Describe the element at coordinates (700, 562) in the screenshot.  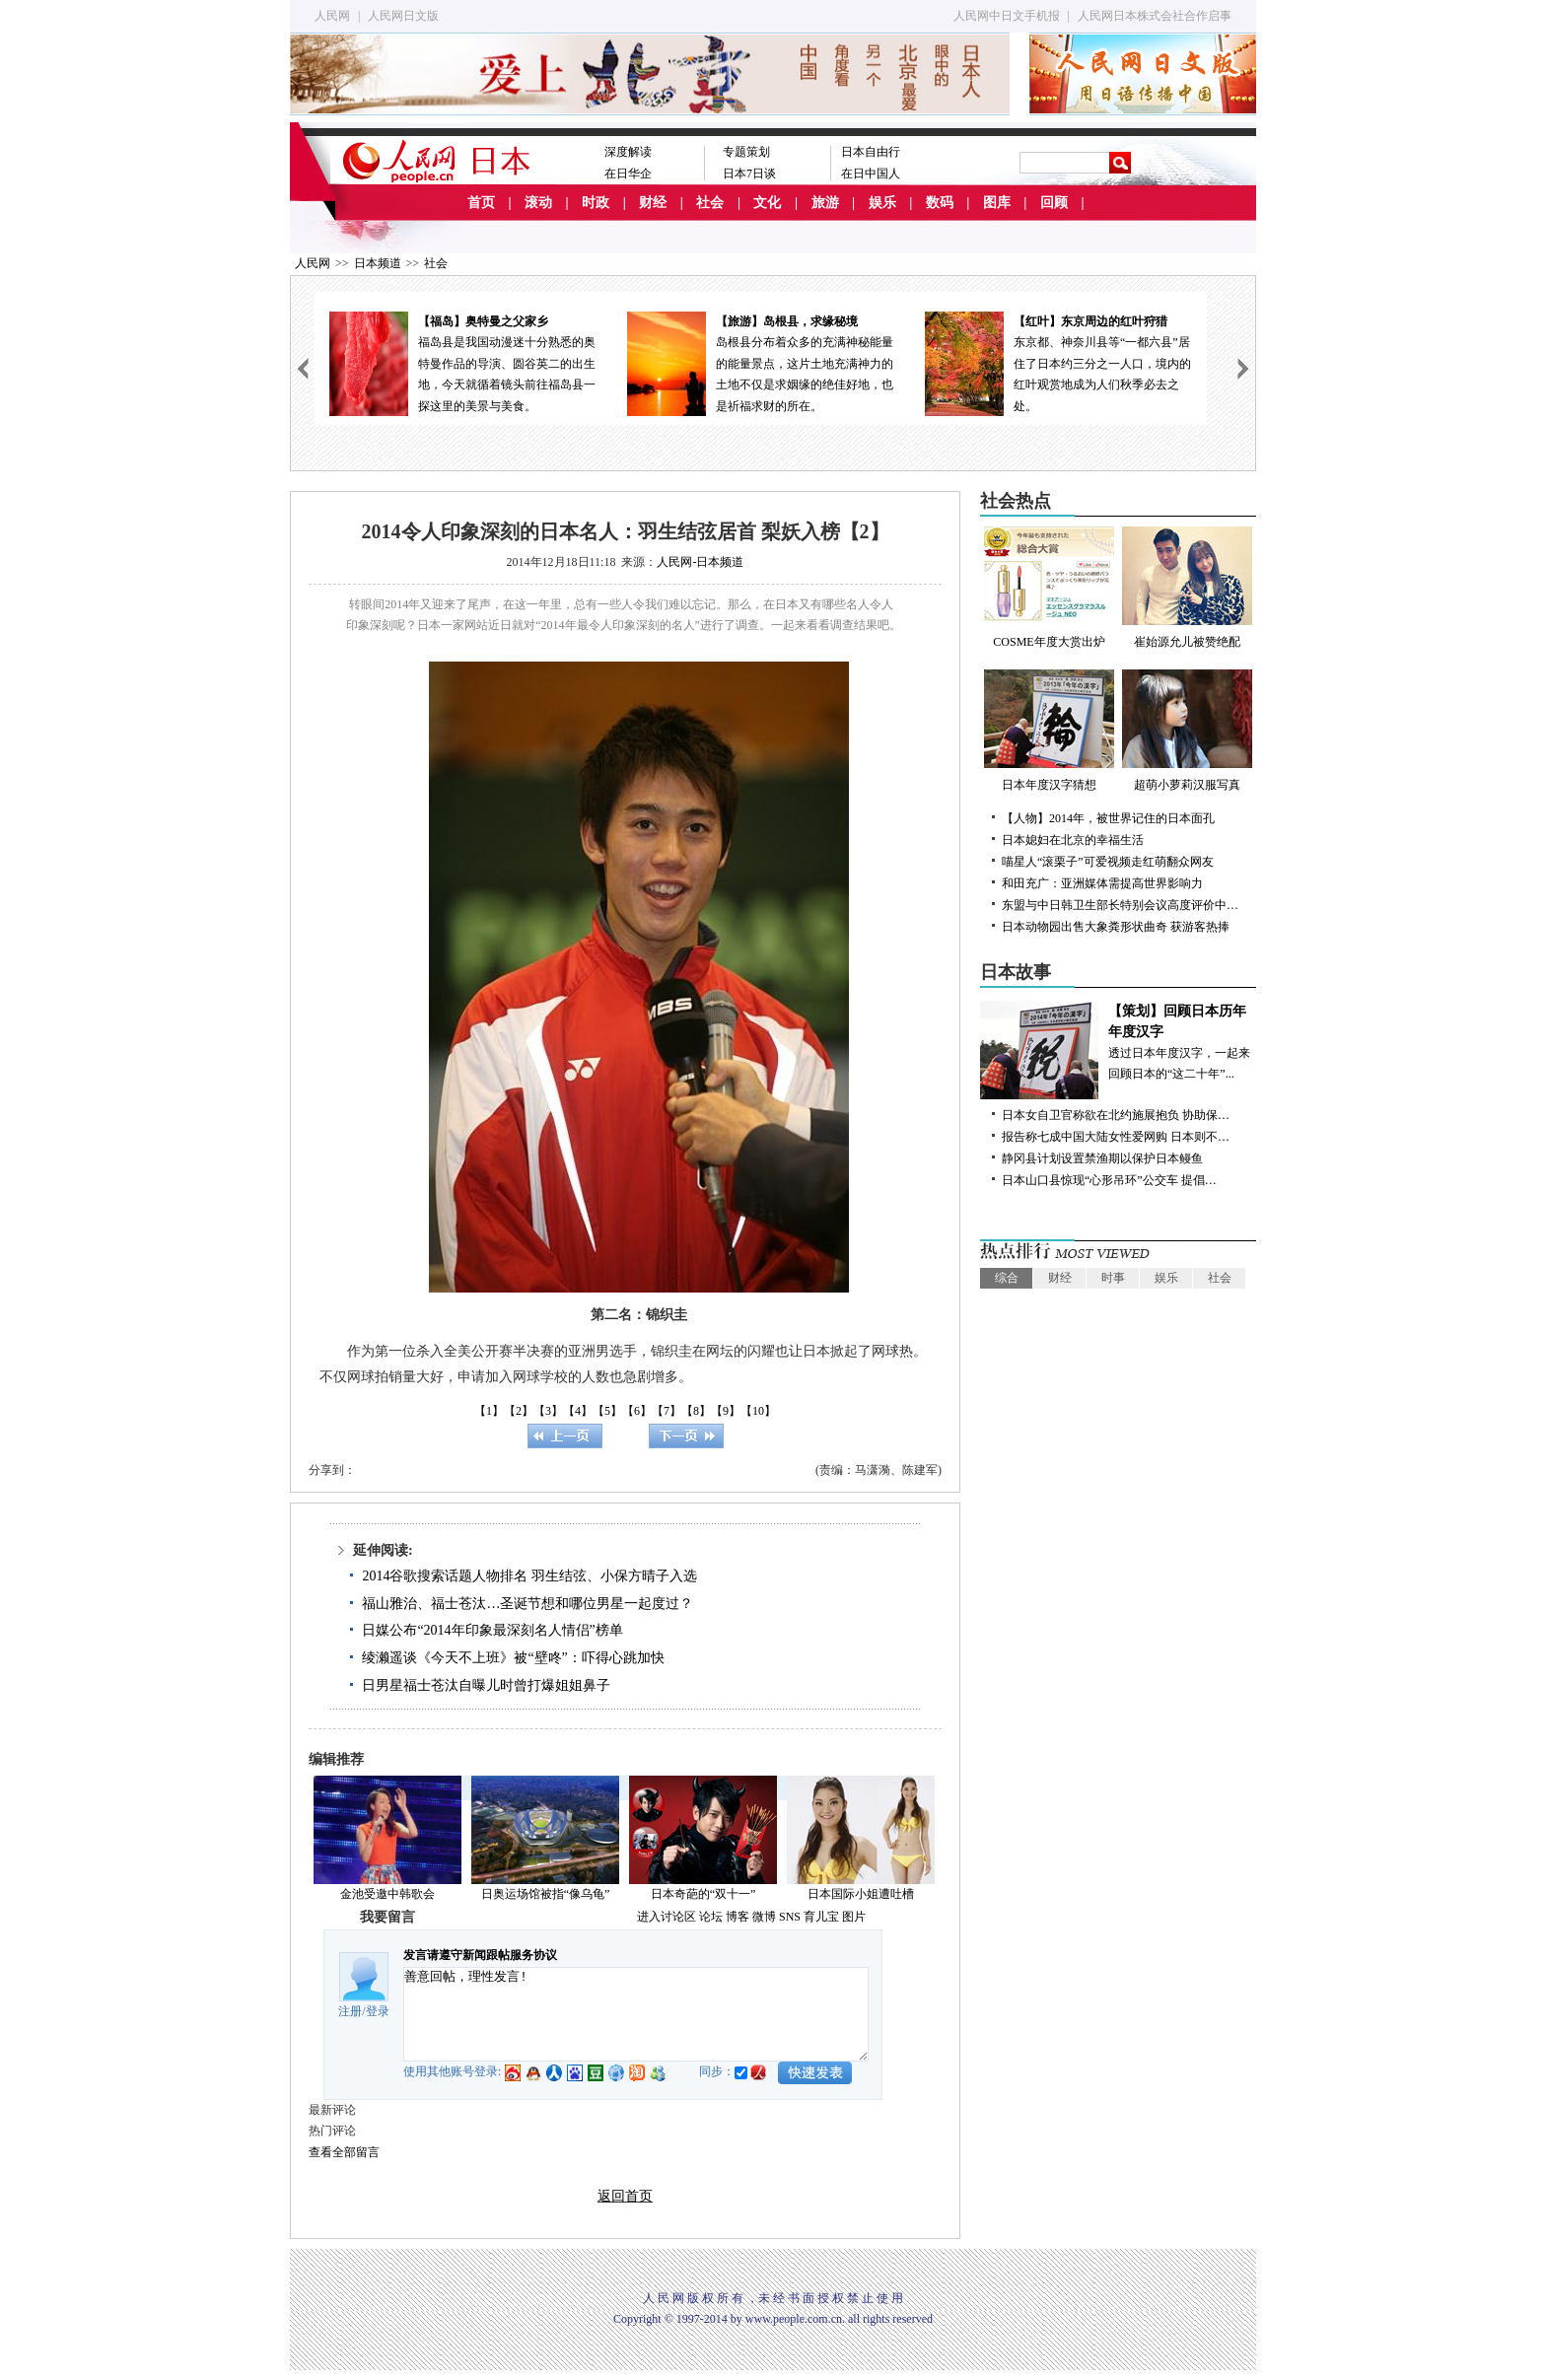
I see `人民网-日本频道` at that location.